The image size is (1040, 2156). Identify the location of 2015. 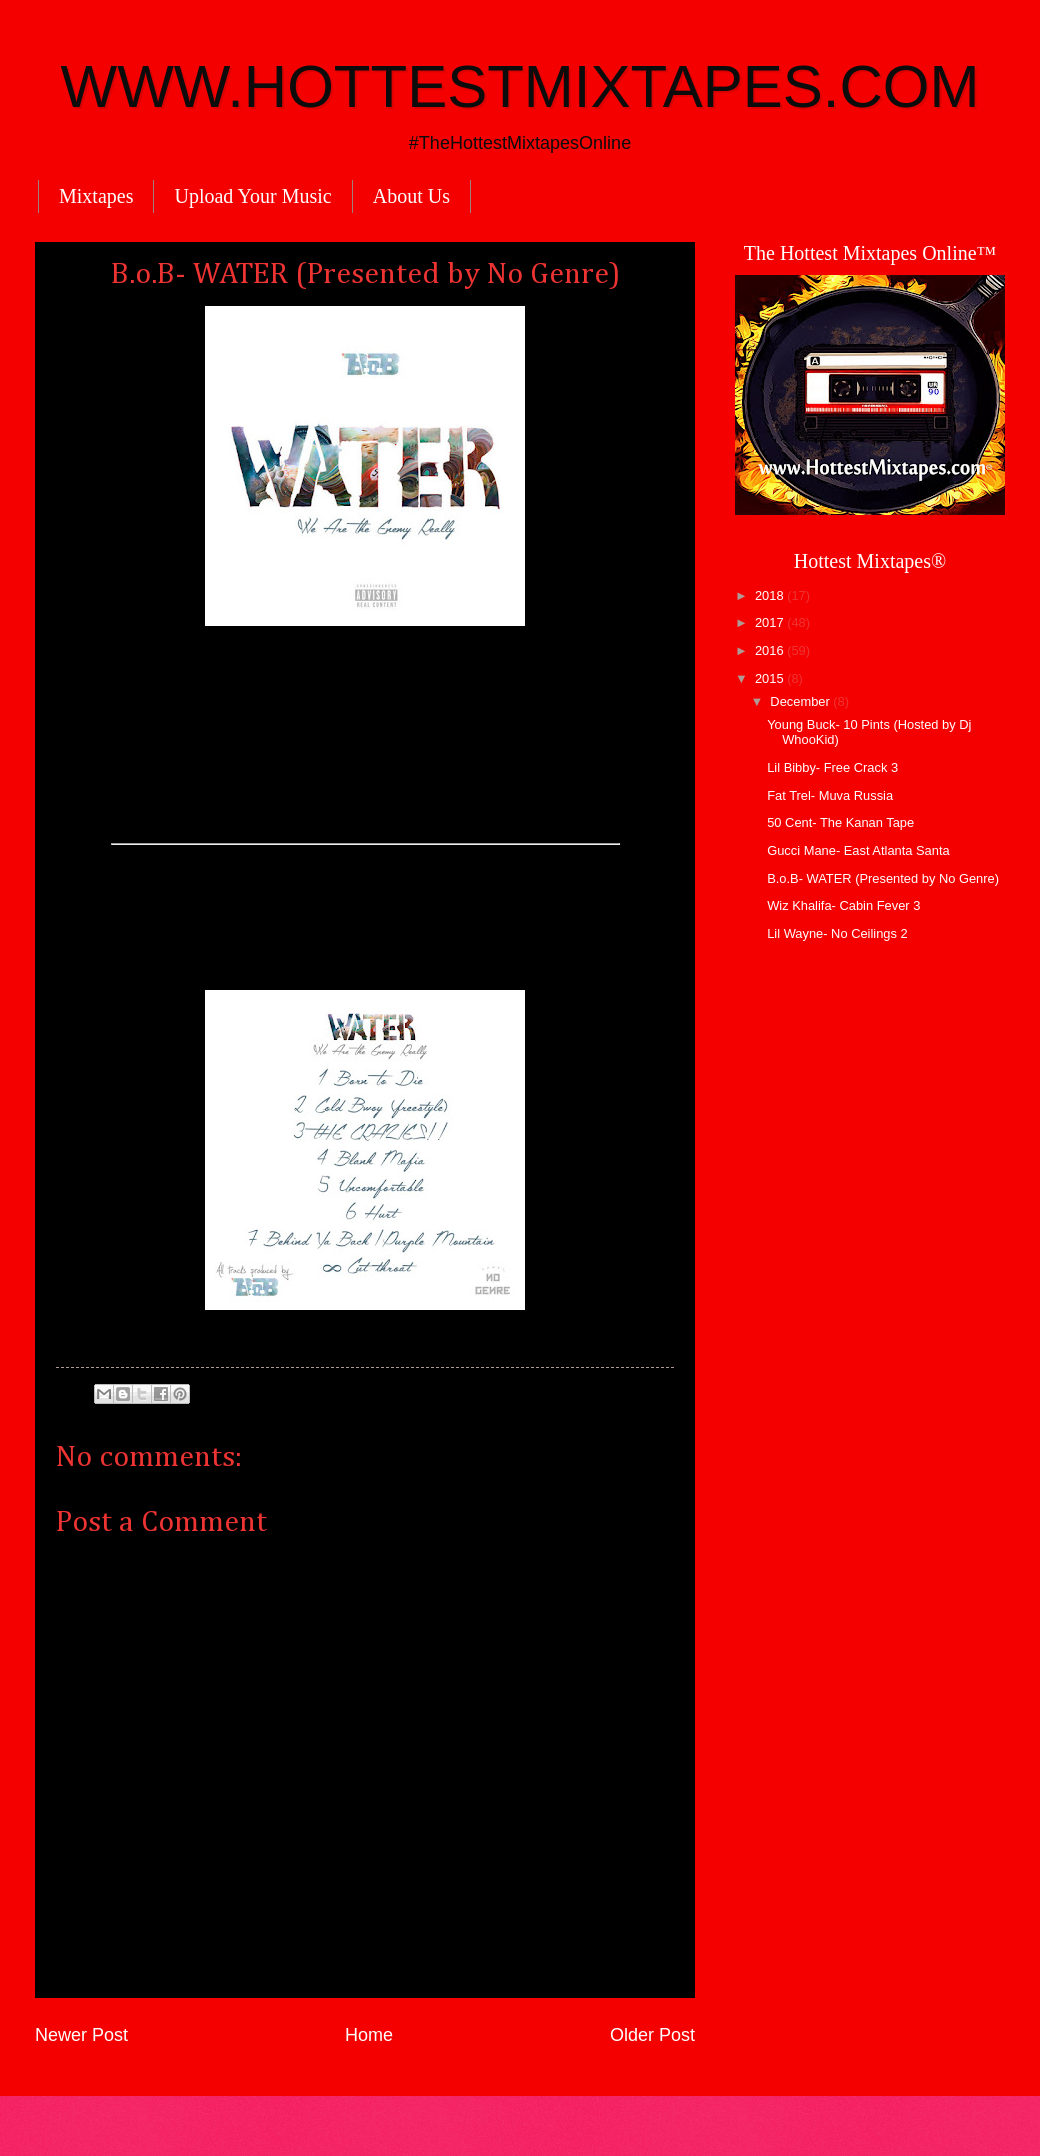
(771, 678).